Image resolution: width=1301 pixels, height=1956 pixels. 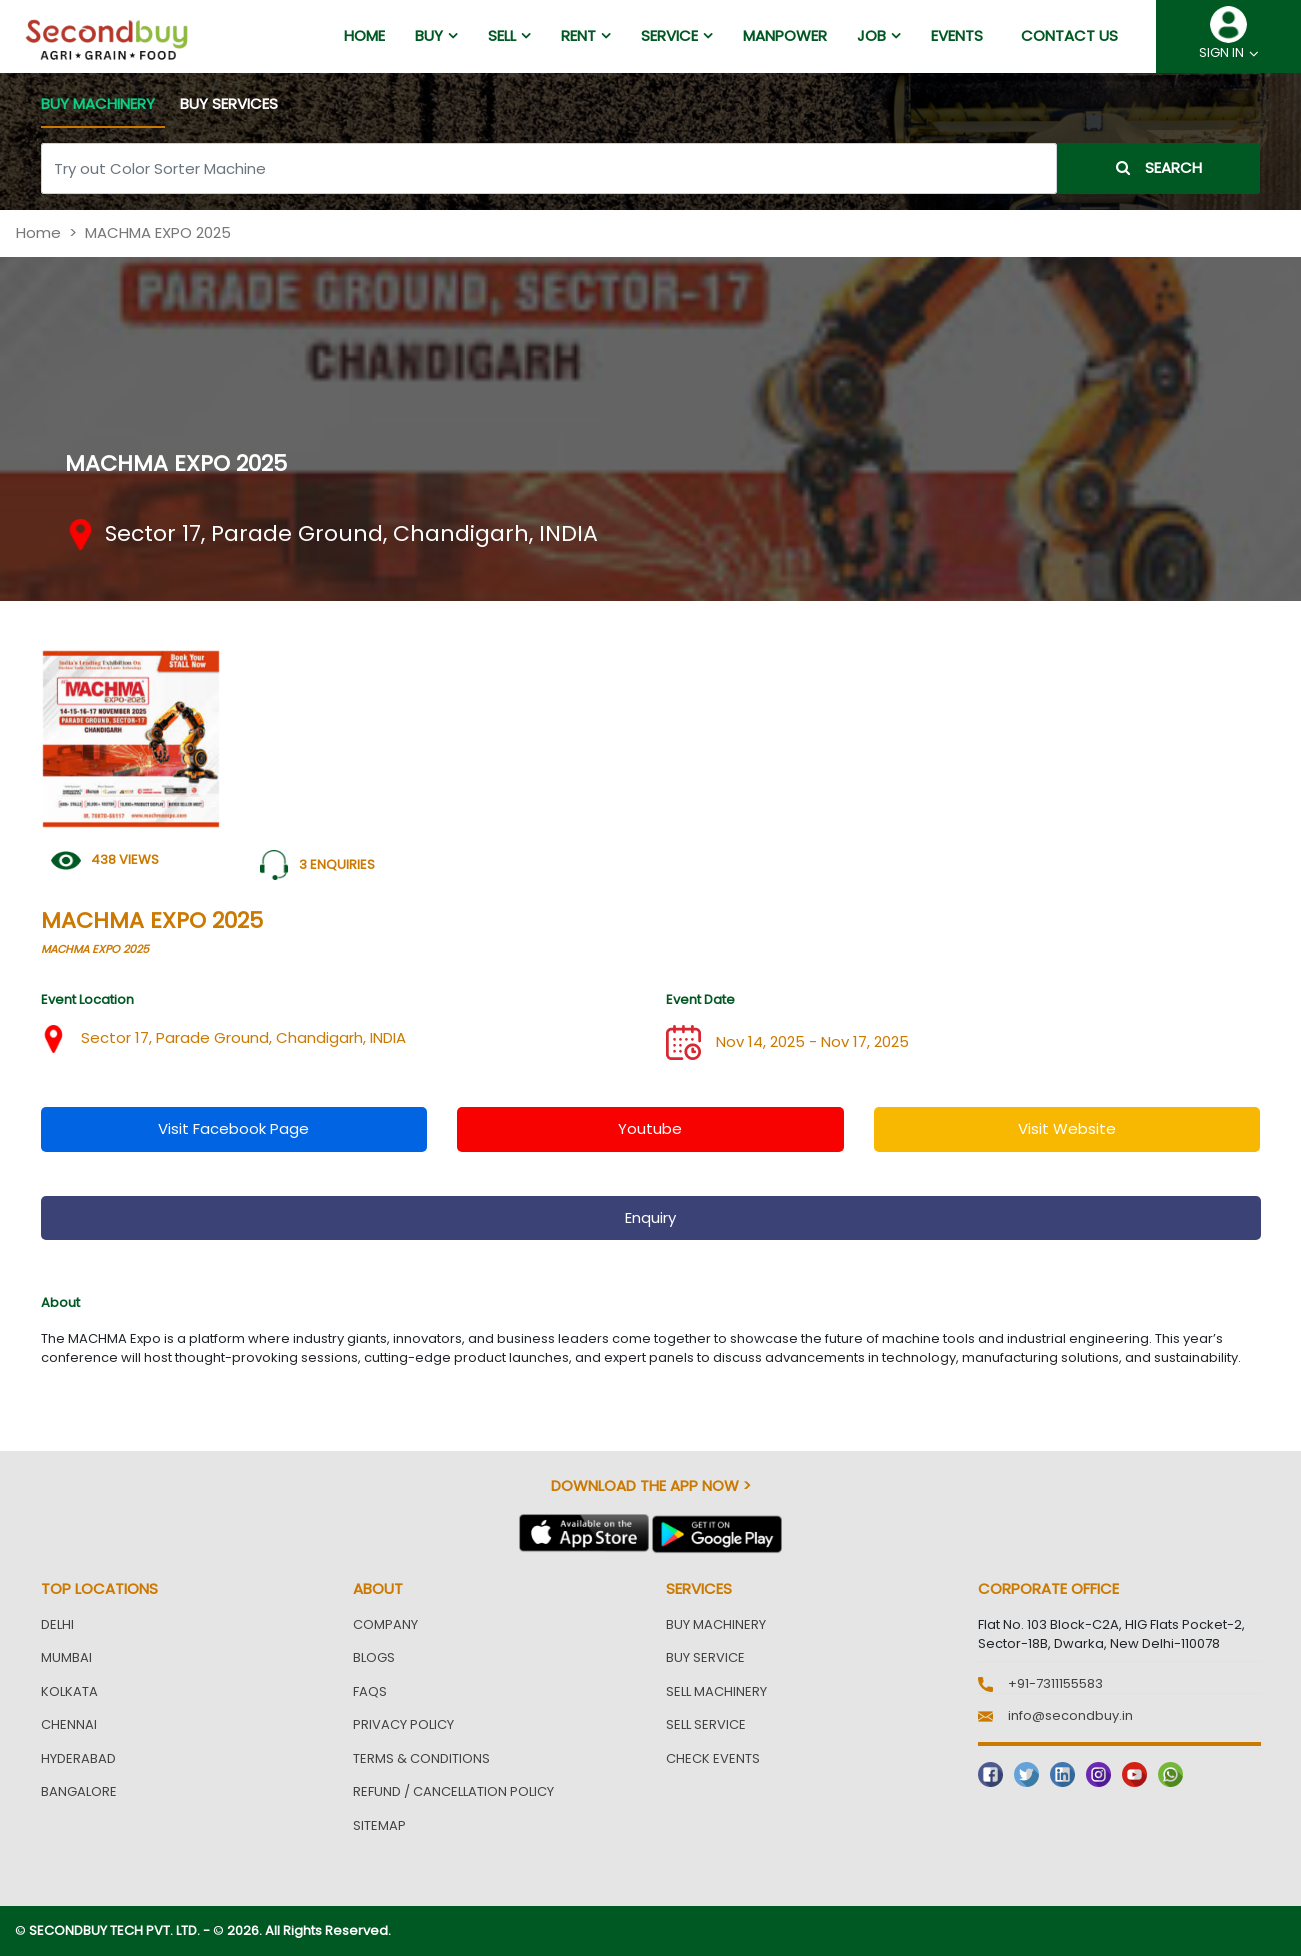 I want to click on Sell Machinery, so click(x=716, y=1691).